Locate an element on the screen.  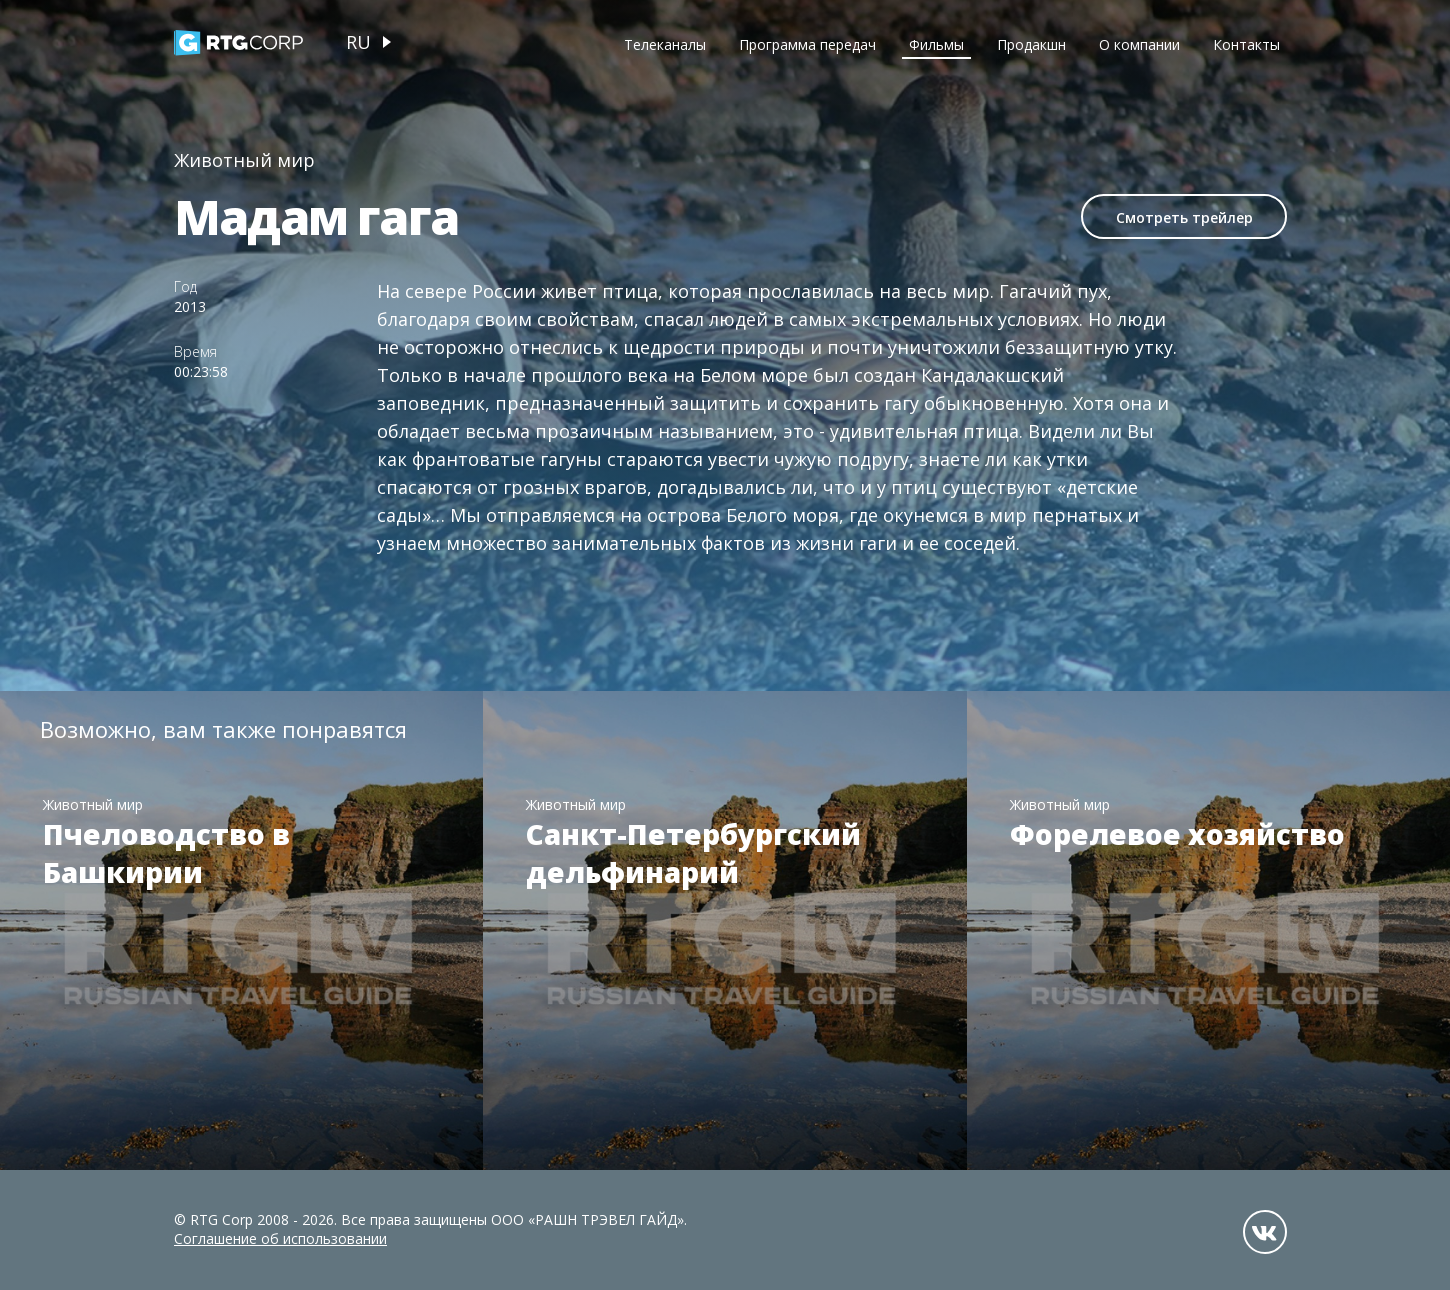
О компании is located at coordinates (1139, 44).